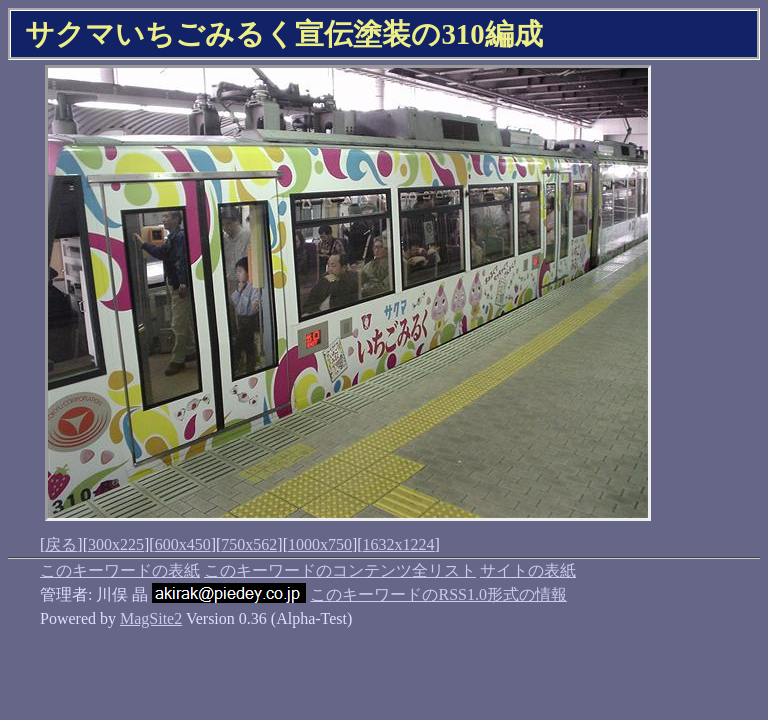 Image resolution: width=768 pixels, height=720 pixels. Describe the element at coordinates (399, 544) in the screenshot. I see `1632x1224` at that location.